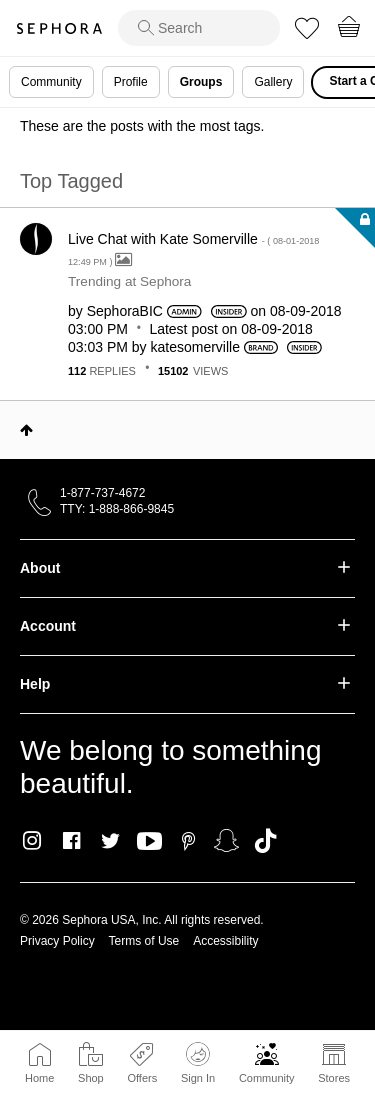 Image resolution: width=375 pixels, height=1095 pixels. Describe the element at coordinates (201, 82) in the screenshot. I see `Groups` at that location.